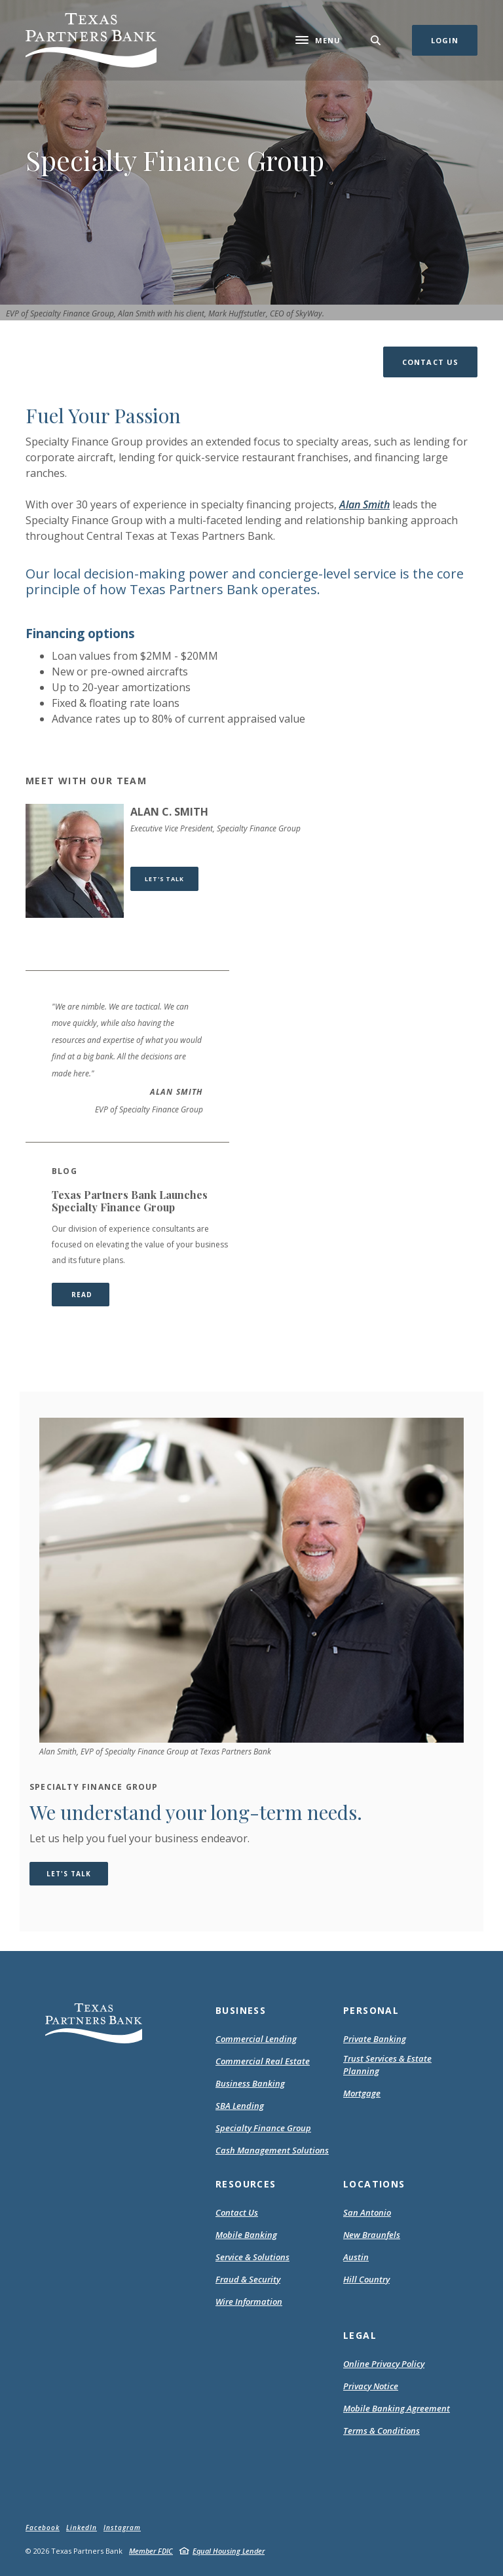 The image size is (503, 2576). I want to click on Resources [button], so click(245, 2184).